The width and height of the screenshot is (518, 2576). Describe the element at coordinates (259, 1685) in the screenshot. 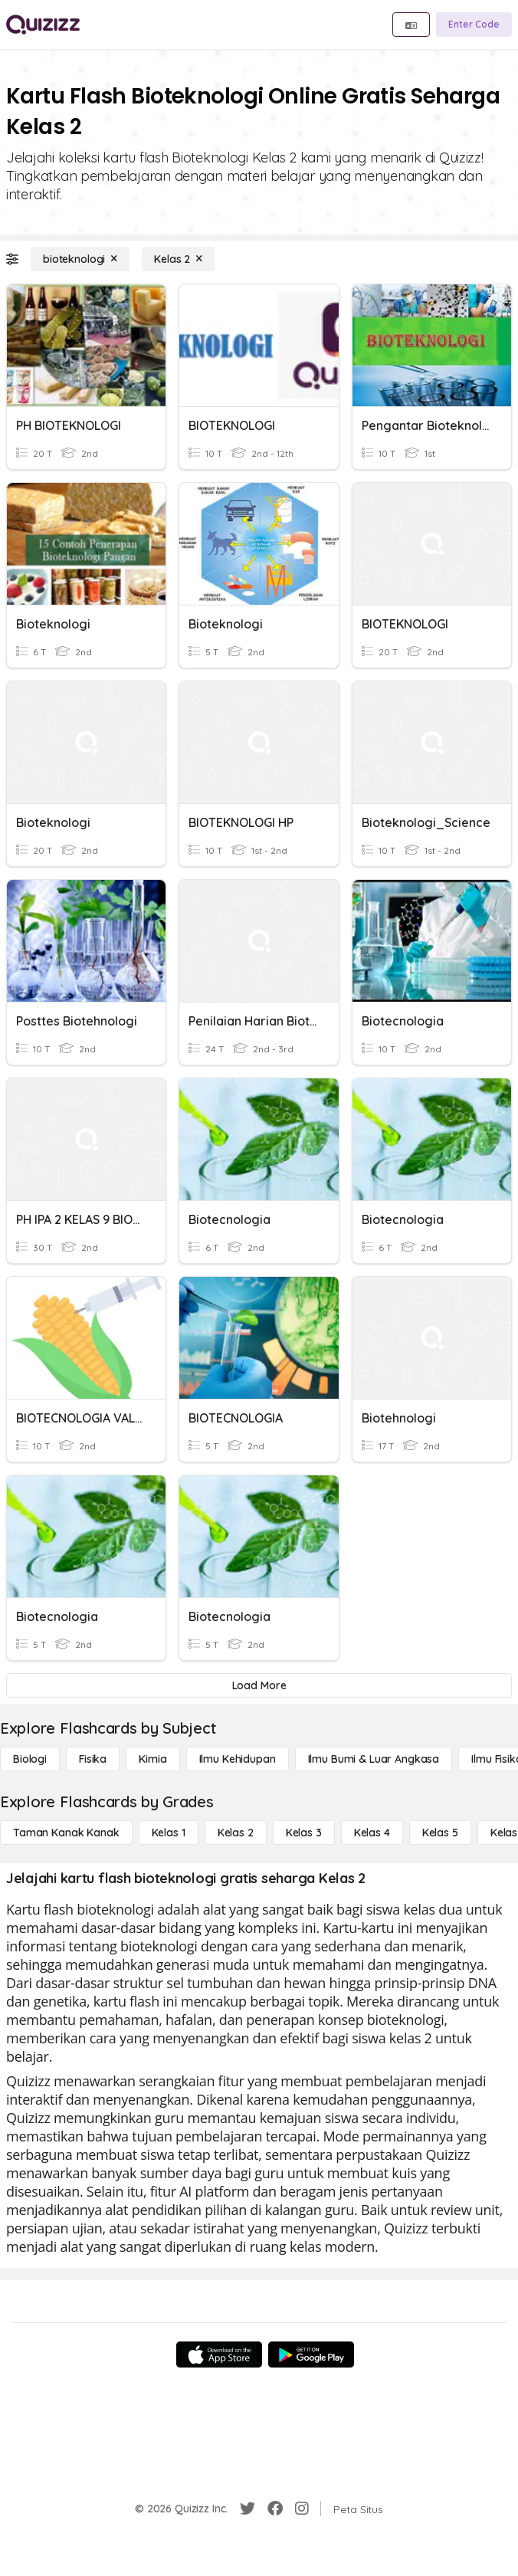

I see `[Load More]` at that location.